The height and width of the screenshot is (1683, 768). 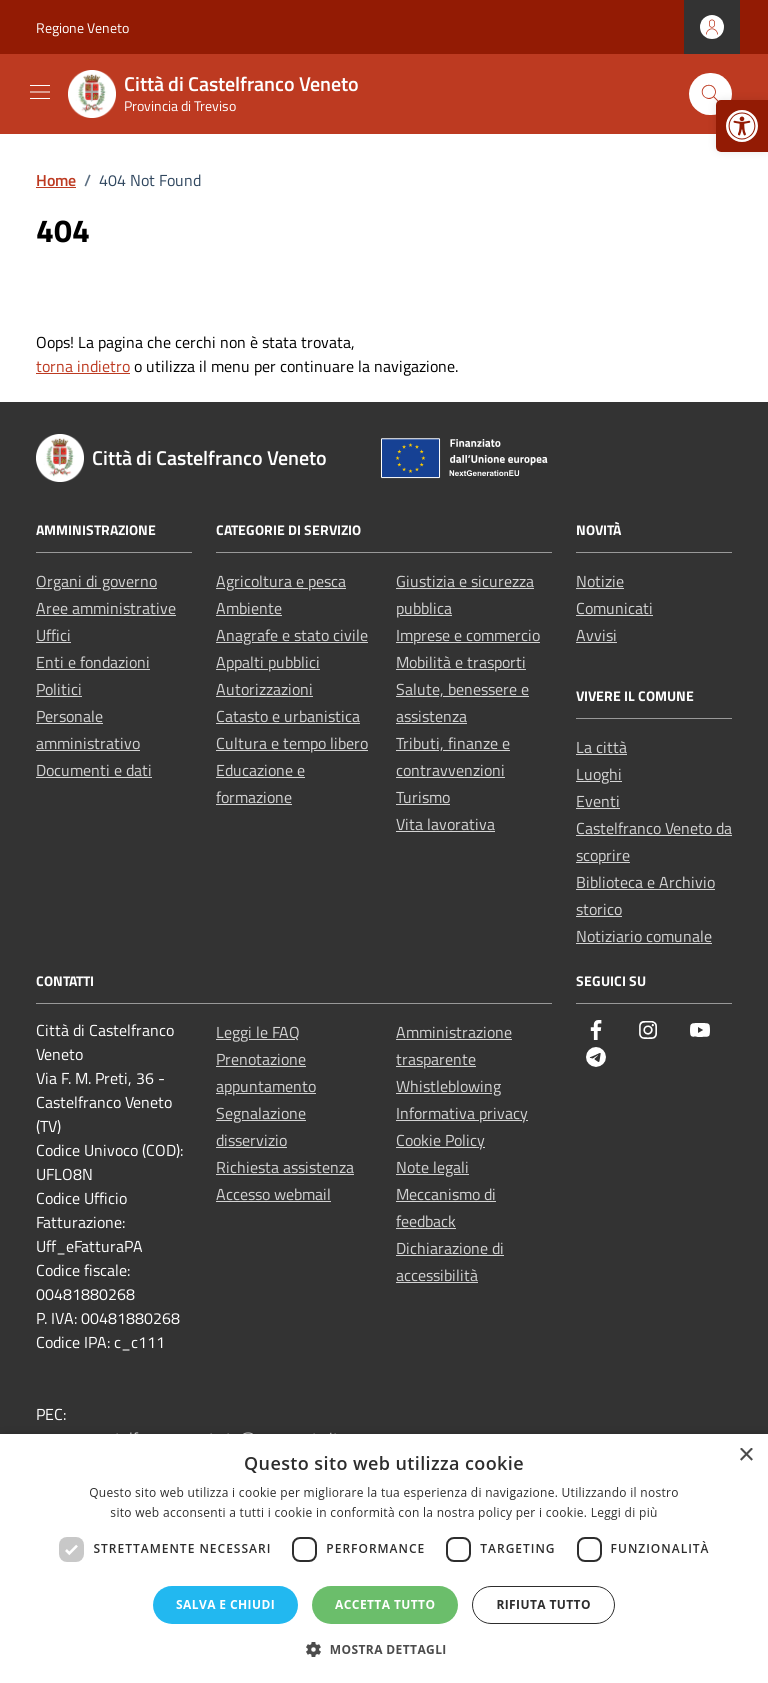 I want to click on Notiziario comunale [link], so click(x=644, y=936).